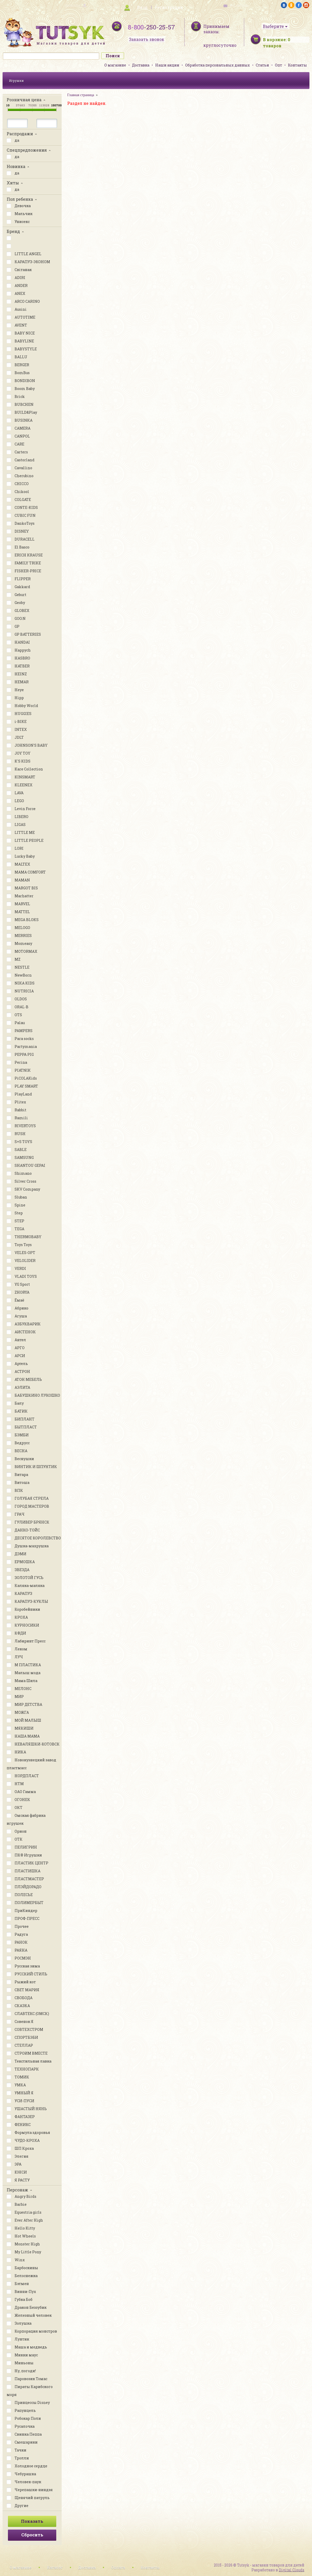 This screenshot has height=2576, width=312. Describe the element at coordinates (20, 1054) in the screenshot. I see `PEPPA PIG` at that location.